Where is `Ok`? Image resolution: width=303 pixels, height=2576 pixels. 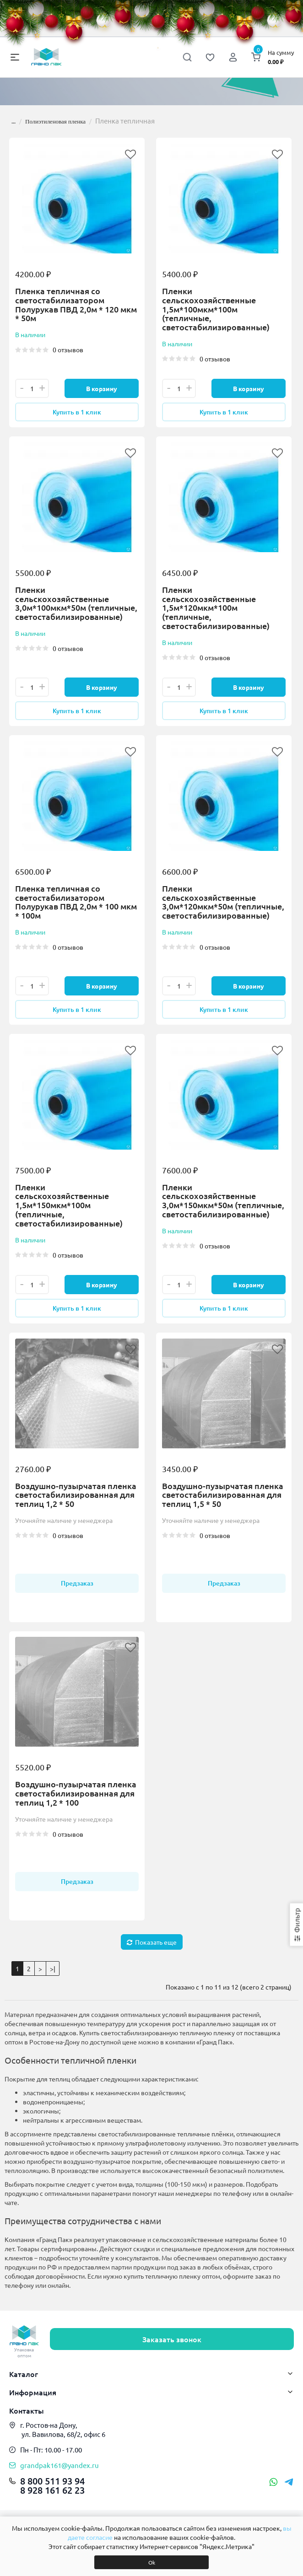 Ok is located at coordinates (151, 2562).